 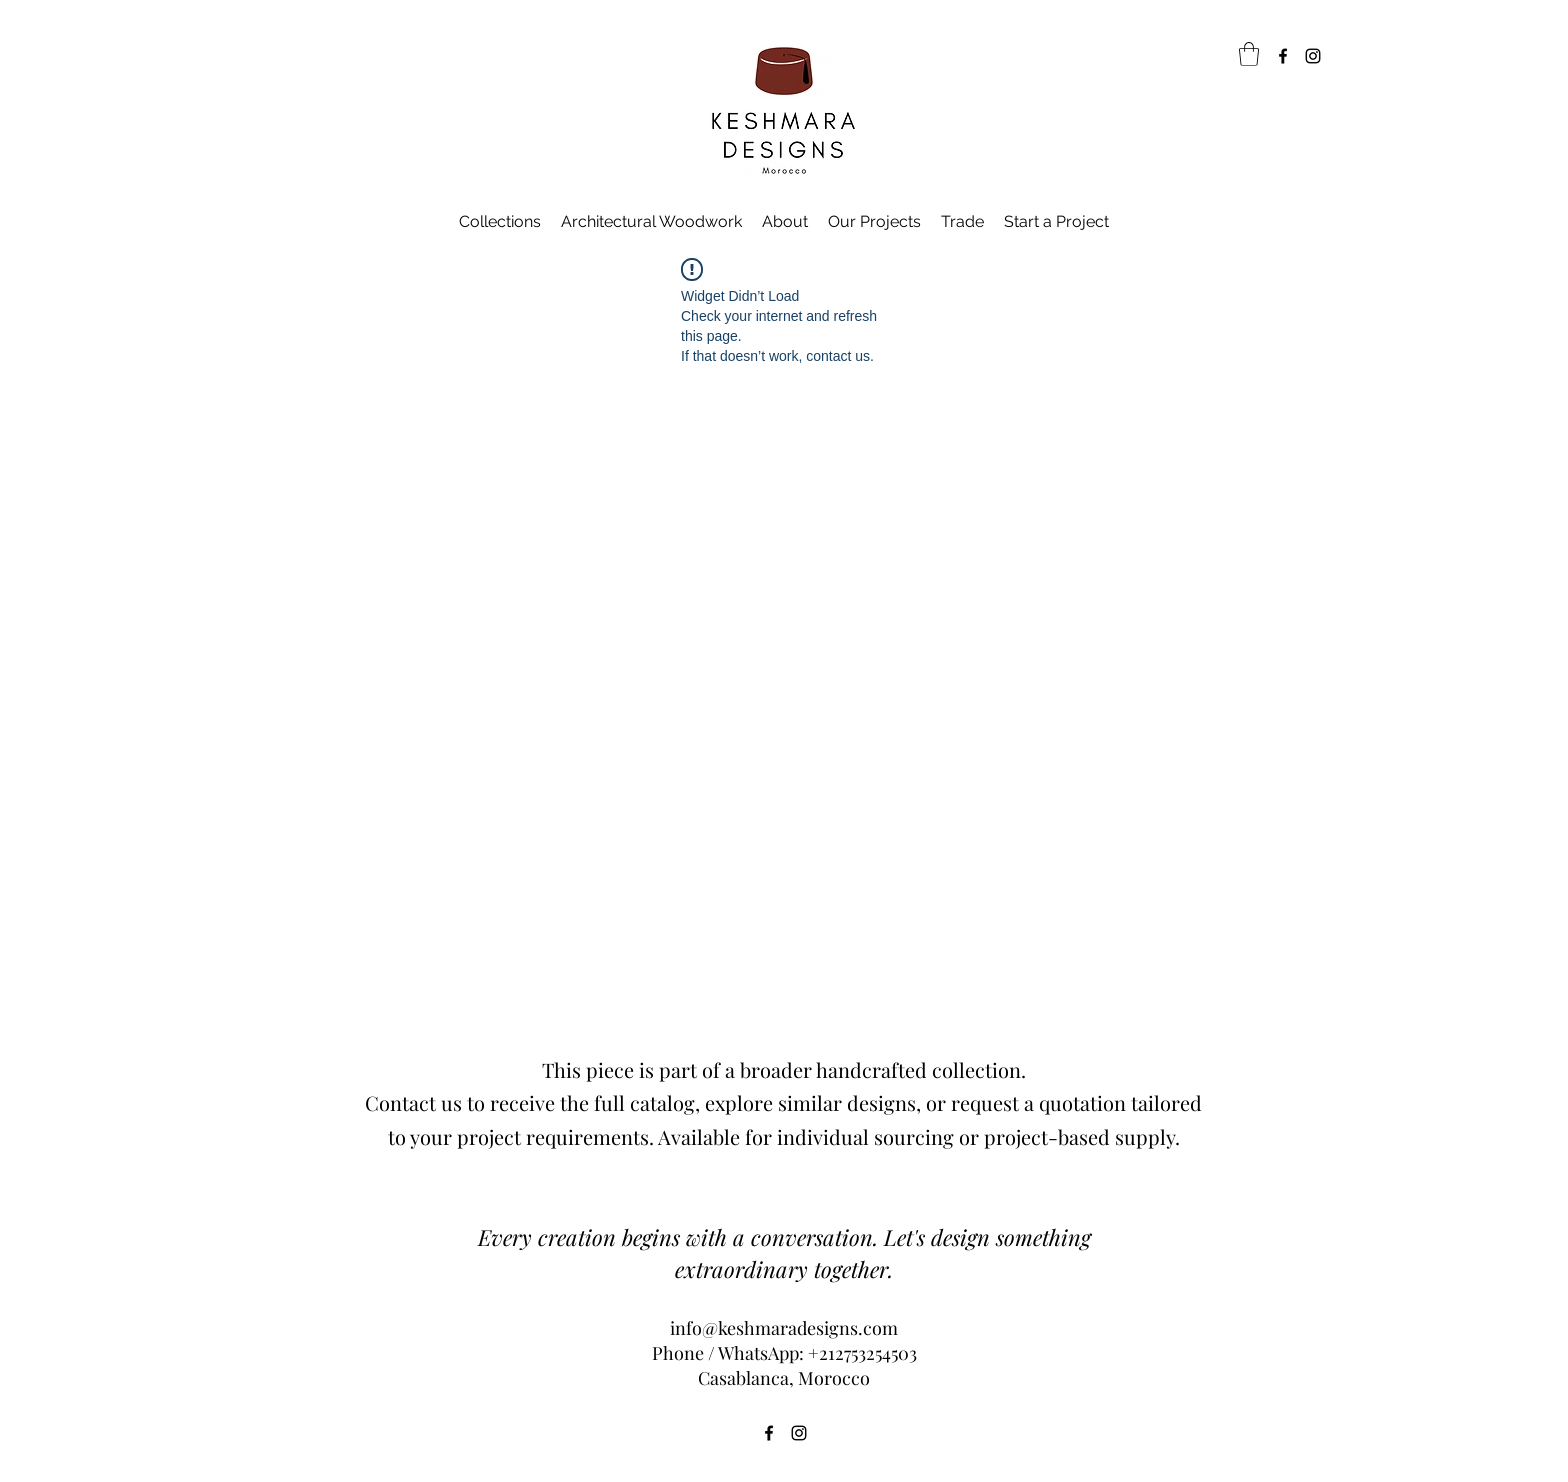 What do you see at coordinates (1249, 54) in the screenshot?
I see `[link]` at bounding box center [1249, 54].